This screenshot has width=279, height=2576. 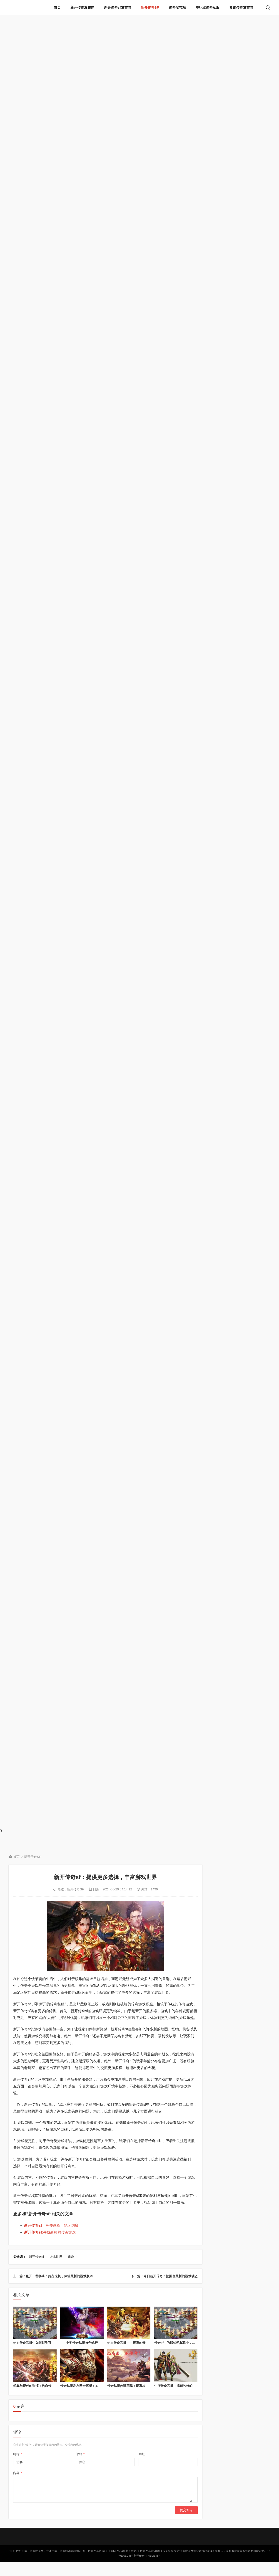 I want to click on 上一篇：刚开一秒传奇：抢占先机，体验最新的游戏版本, so click(x=53, y=2276).